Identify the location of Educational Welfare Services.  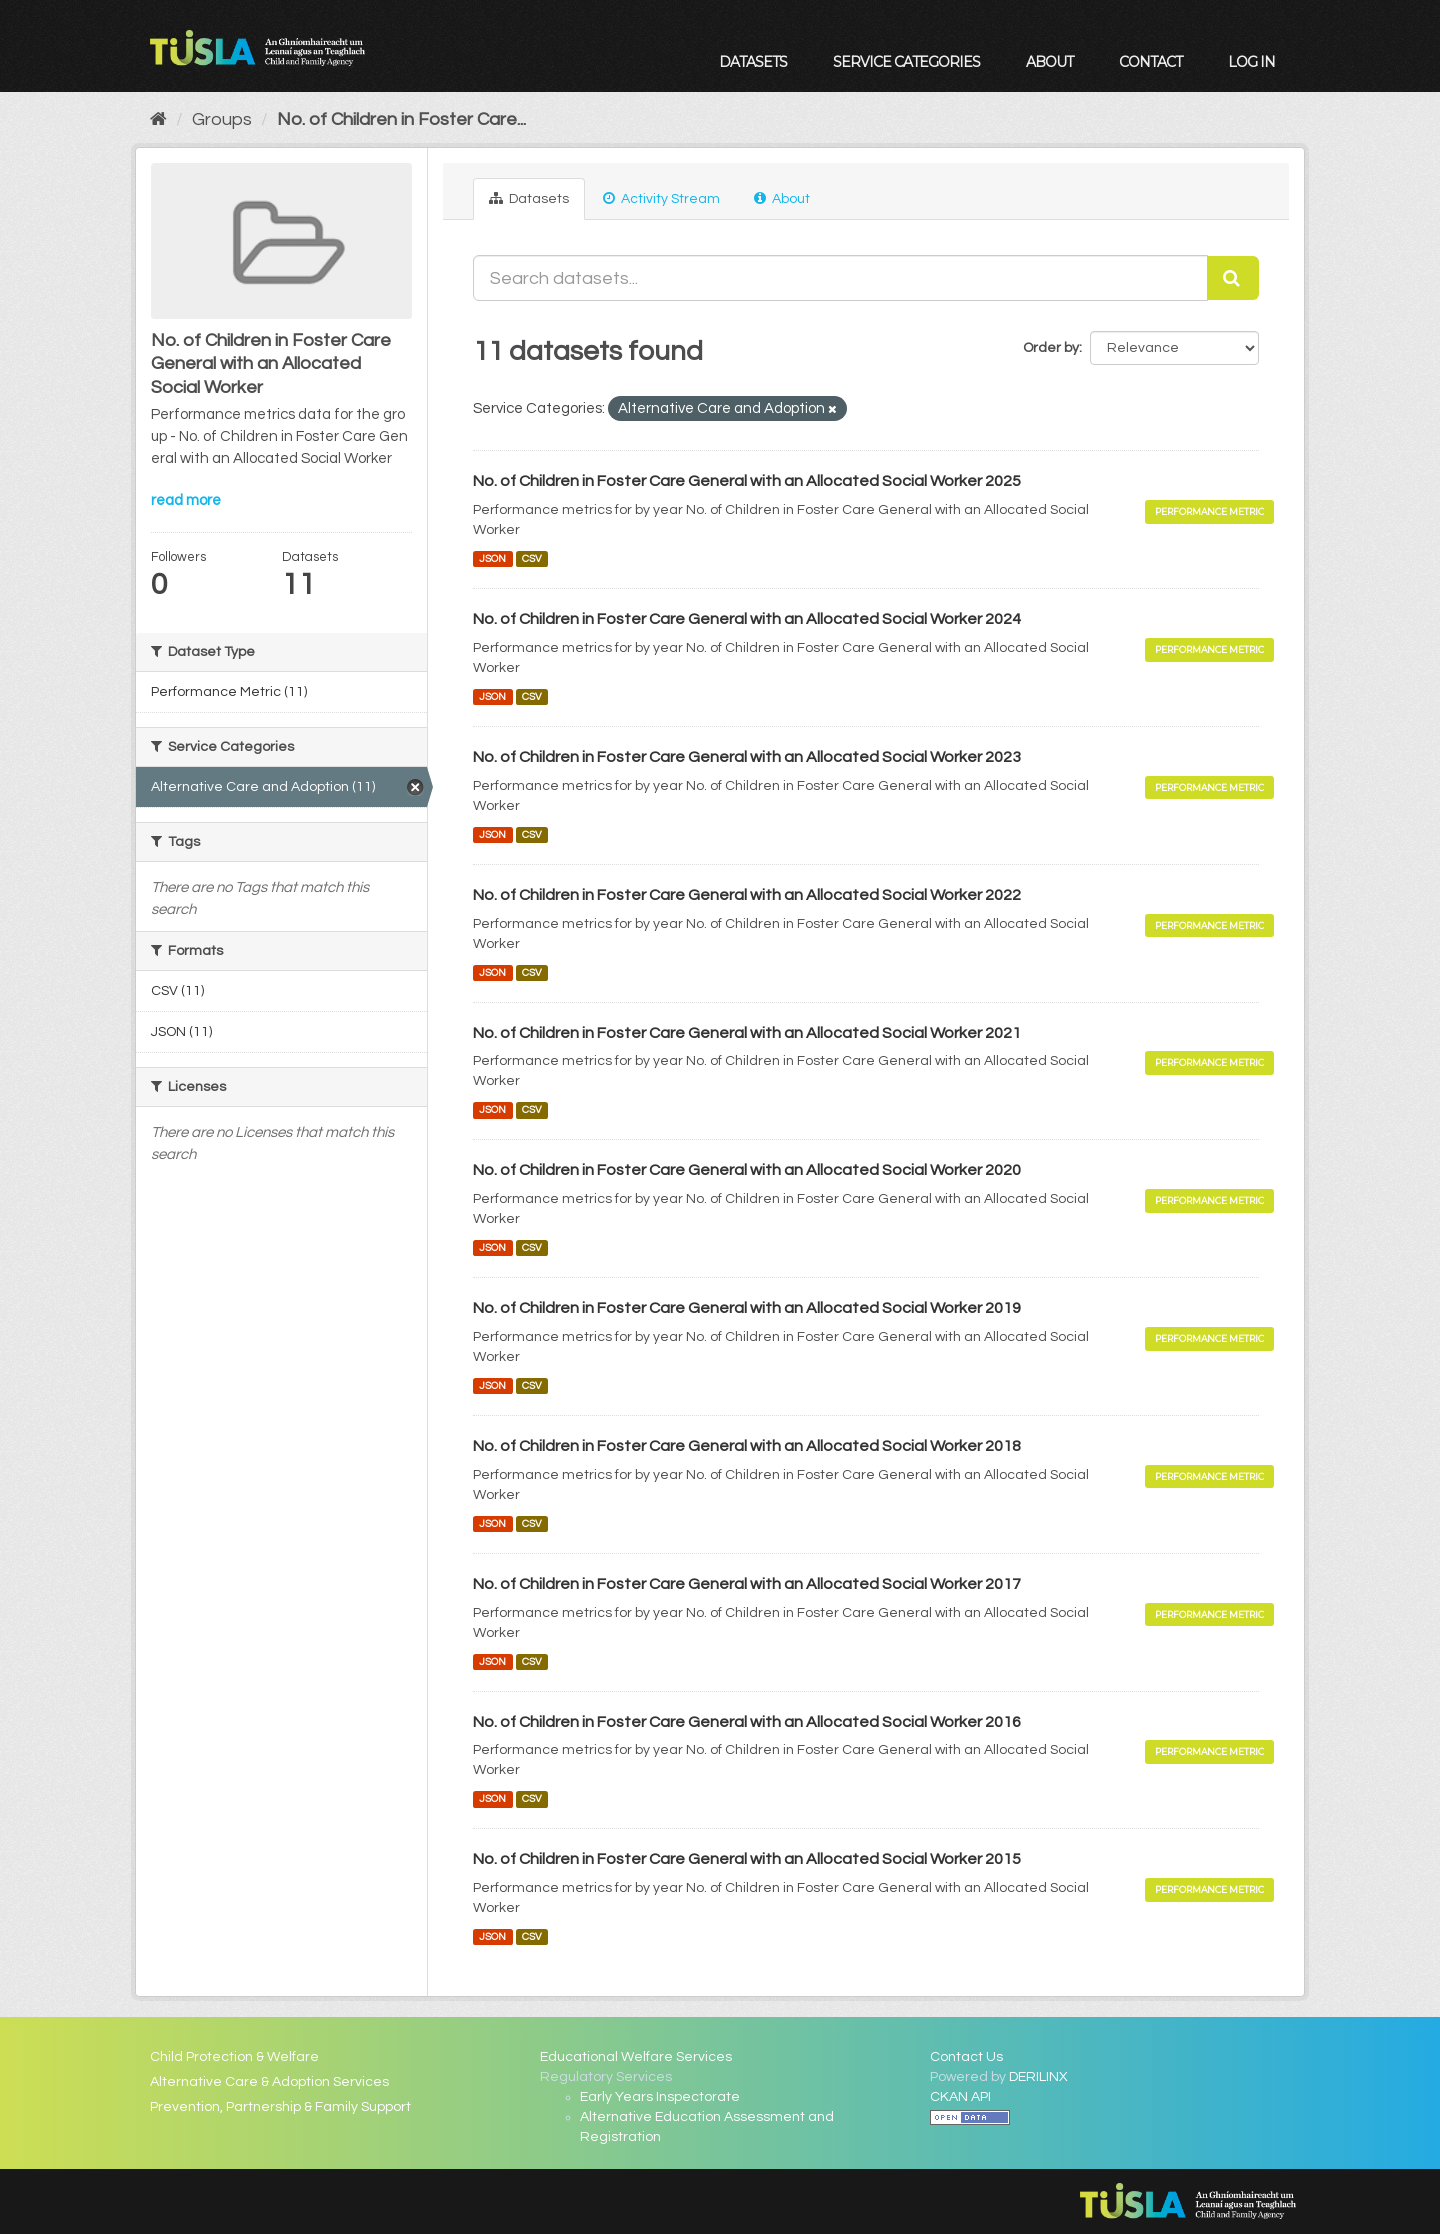
(636, 2057).